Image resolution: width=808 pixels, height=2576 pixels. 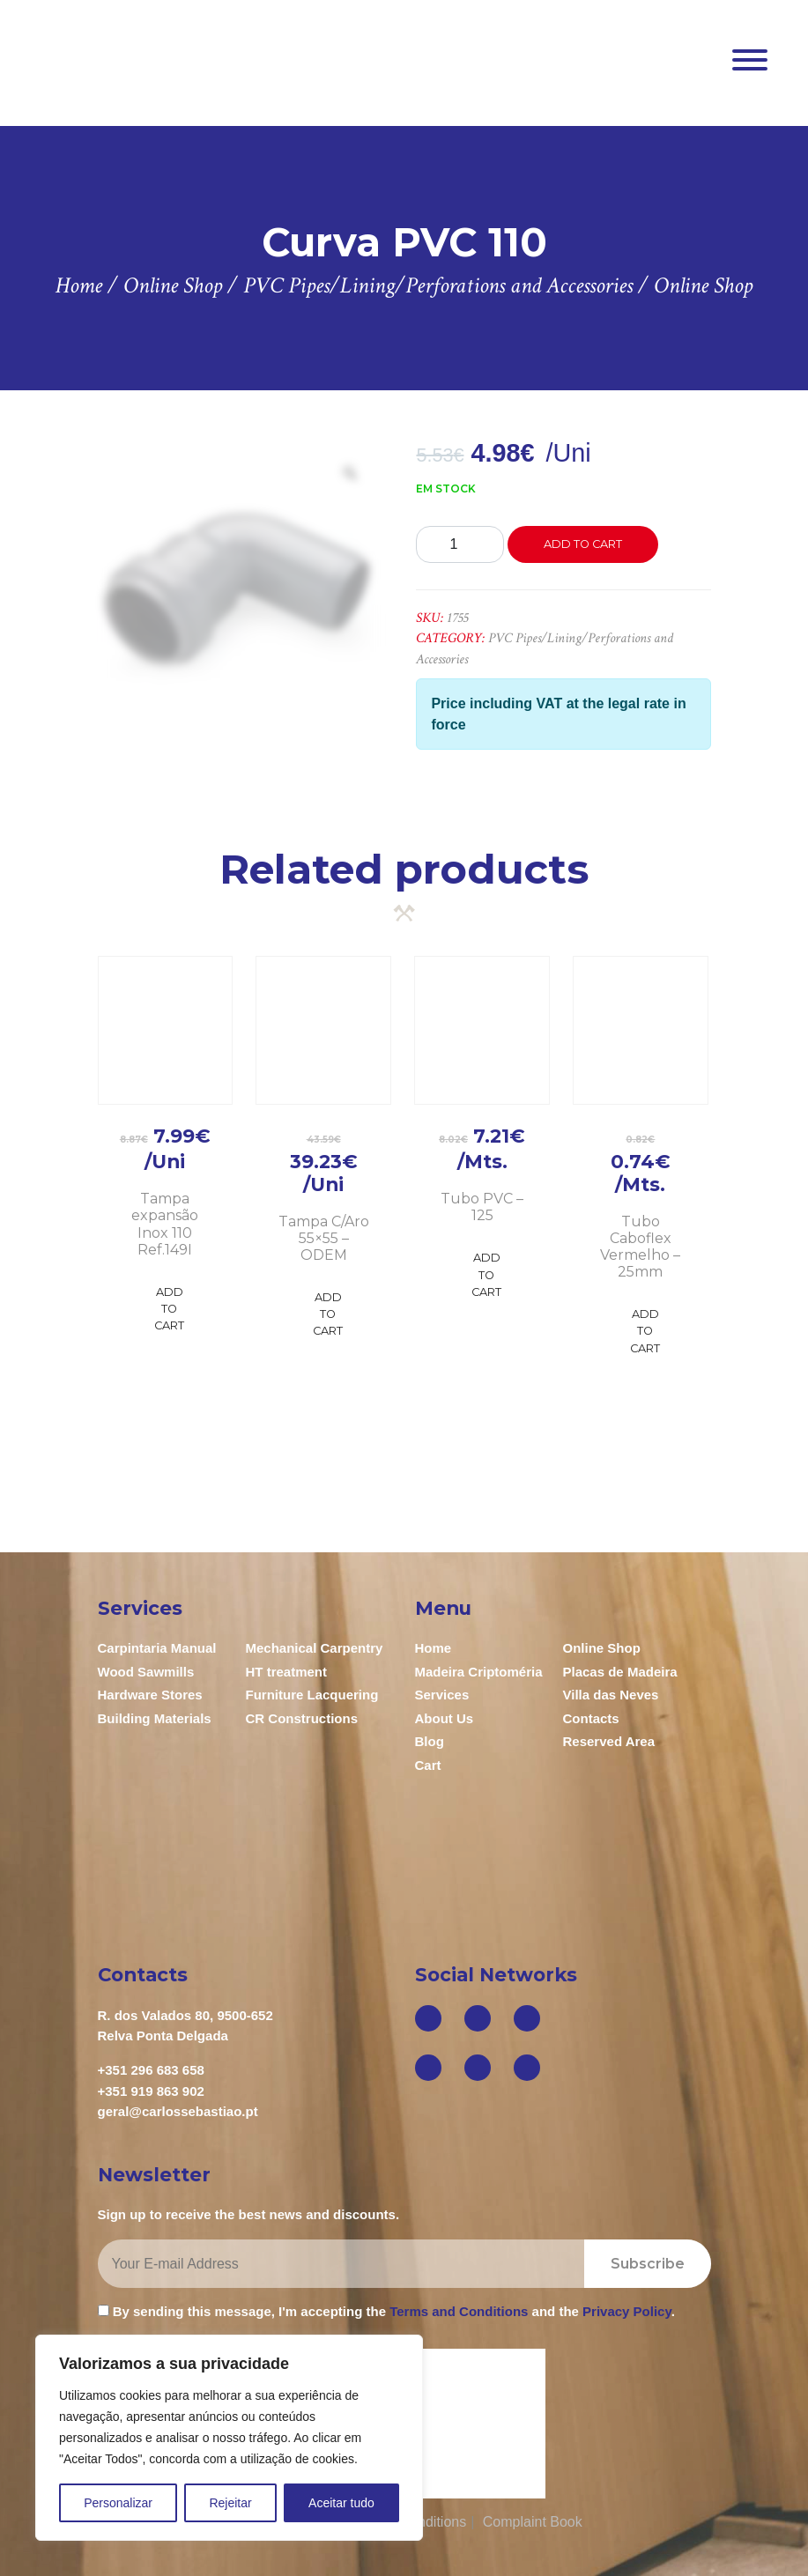 What do you see at coordinates (287, 1671) in the screenshot?
I see `HT treatment` at bounding box center [287, 1671].